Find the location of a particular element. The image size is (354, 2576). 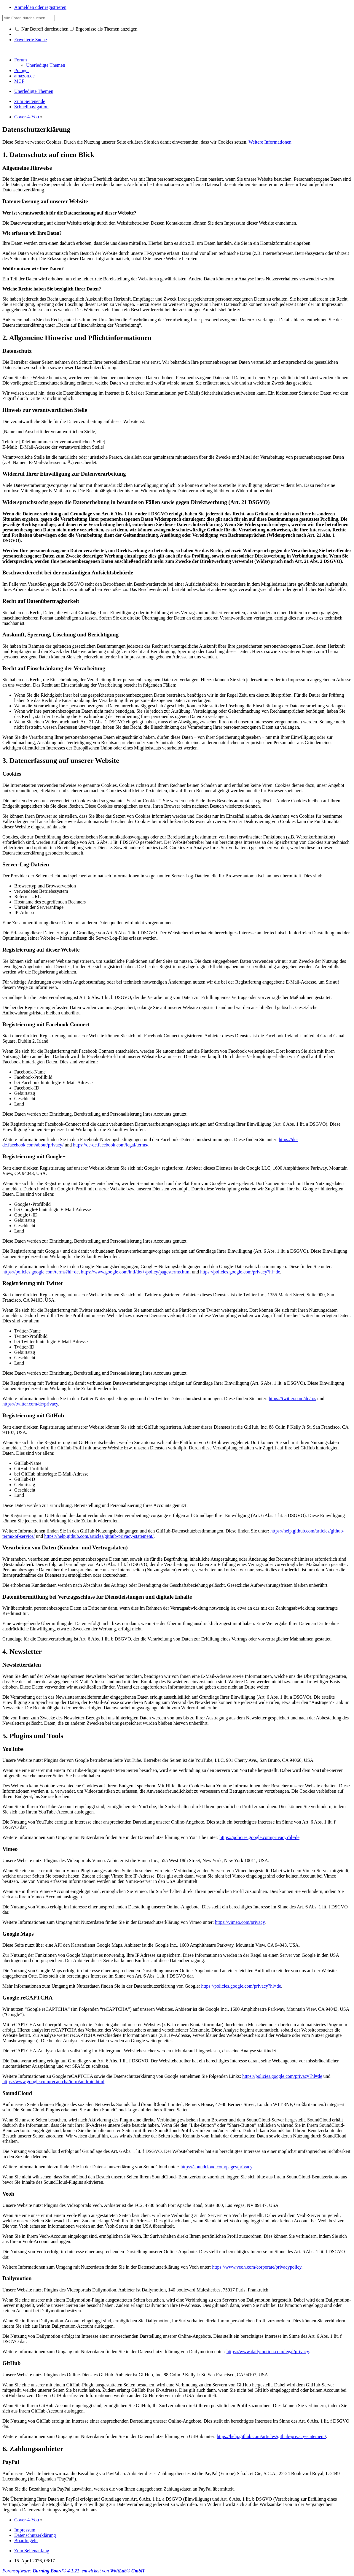

Forum is located at coordinates (20, 59).